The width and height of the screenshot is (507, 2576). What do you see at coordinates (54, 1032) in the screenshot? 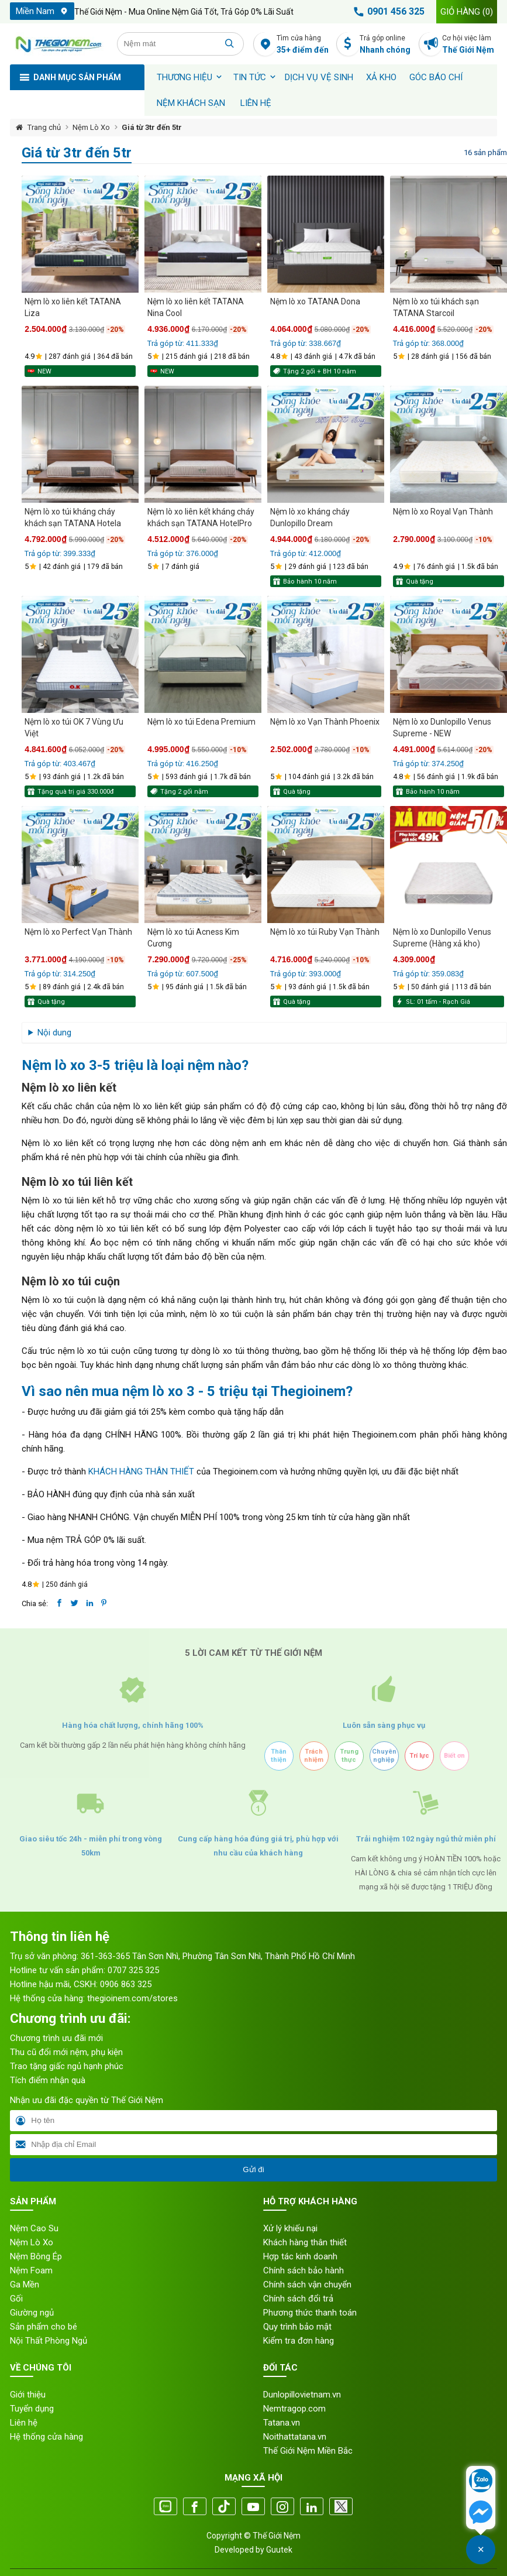
I see `Nội dung` at bounding box center [54, 1032].